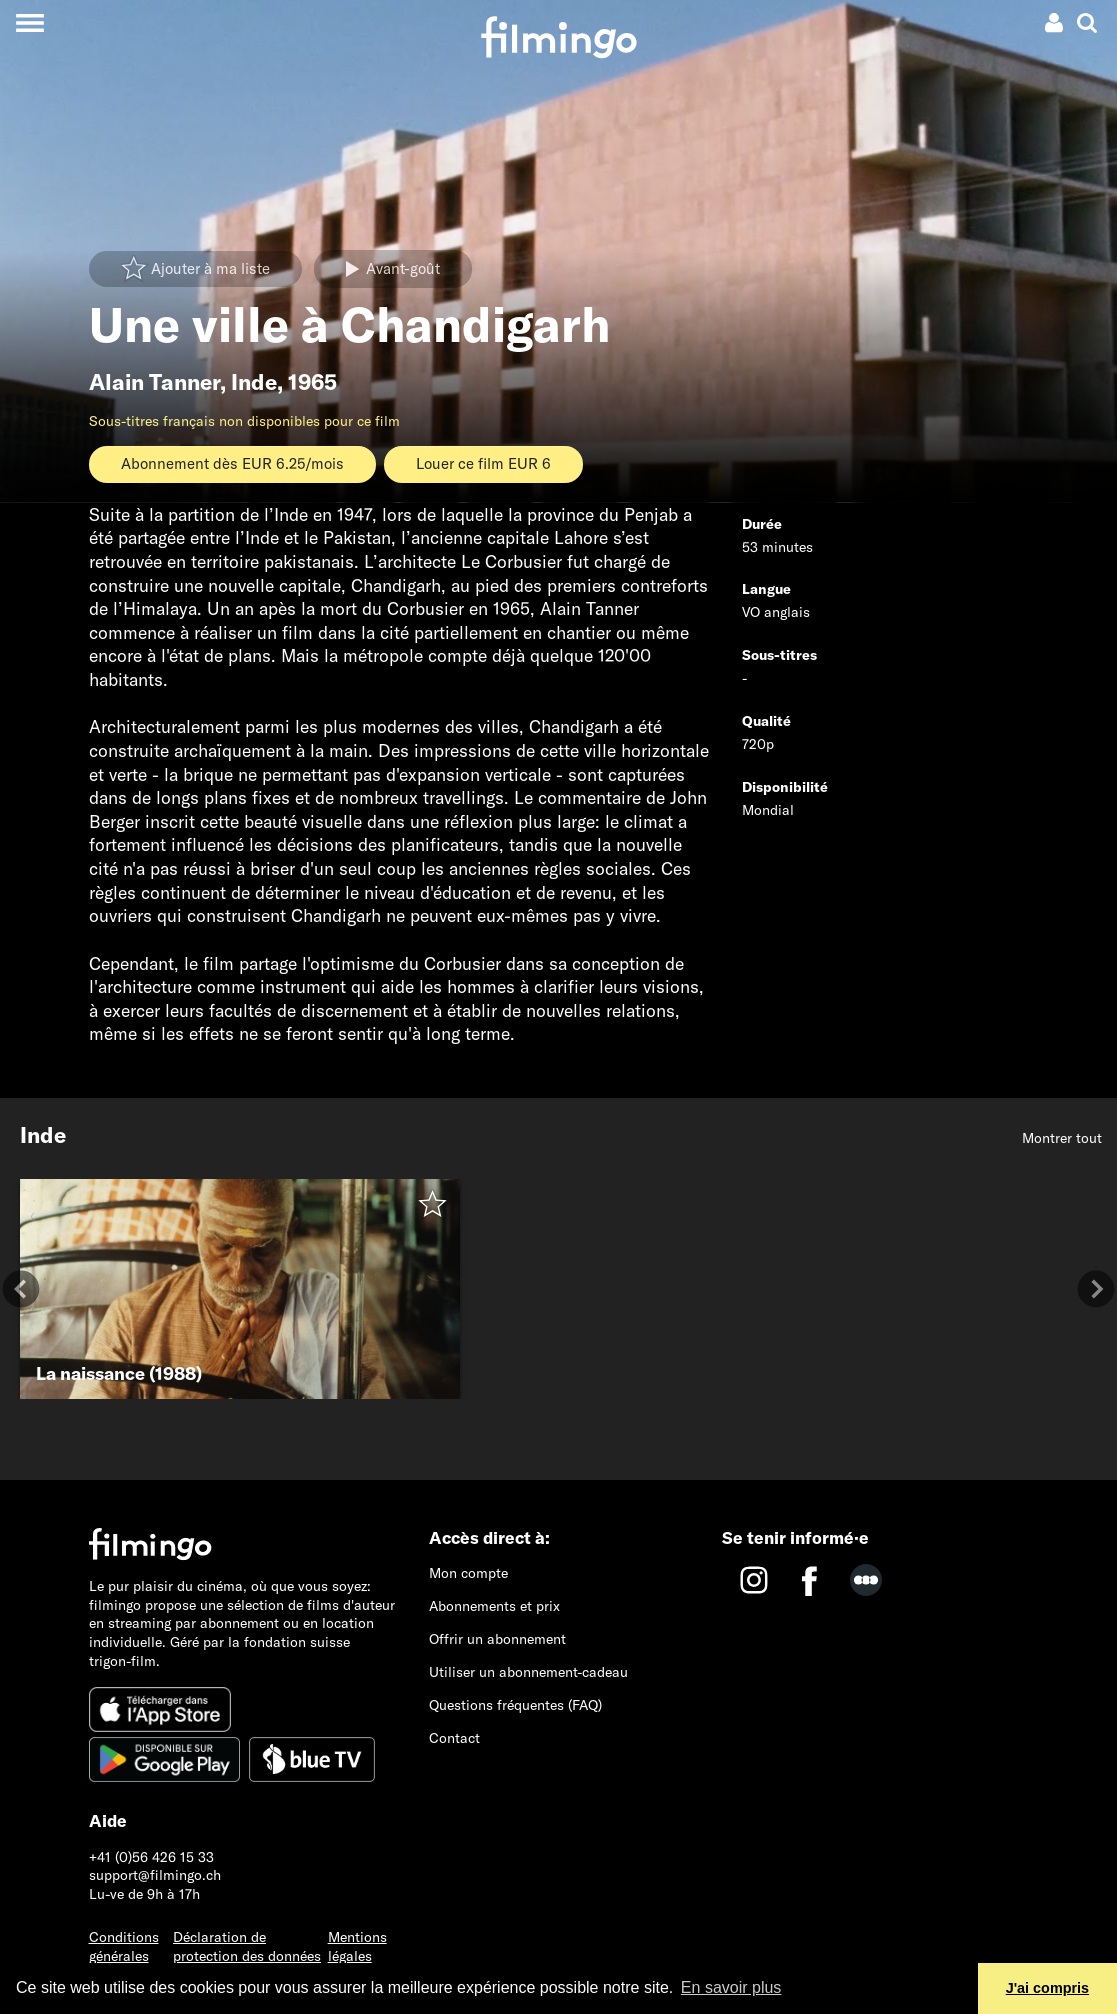 This screenshot has height=2014, width=1117. I want to click on Conditions générales, so click(124, 1946).